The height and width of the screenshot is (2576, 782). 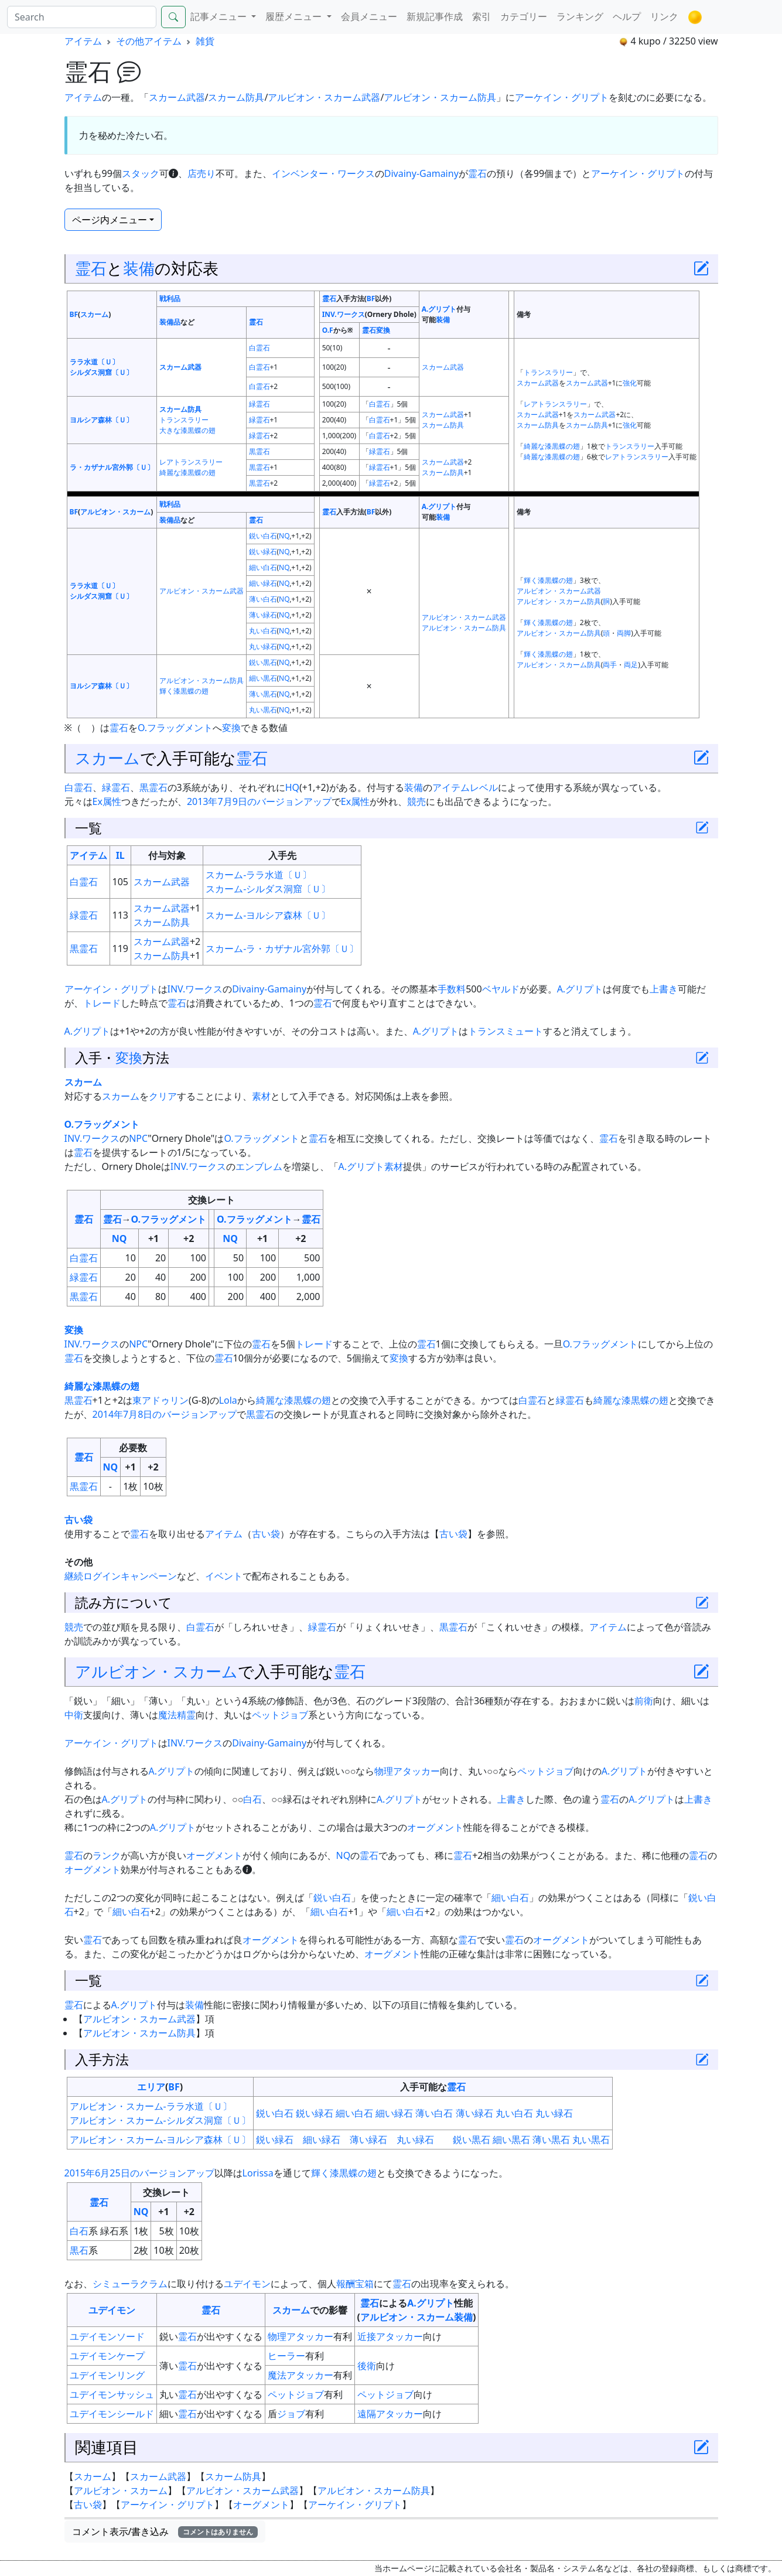 What do you see at coordinates (169, 298) in the screenshot?
I see `戦利品` at bounding box center [169, 298].